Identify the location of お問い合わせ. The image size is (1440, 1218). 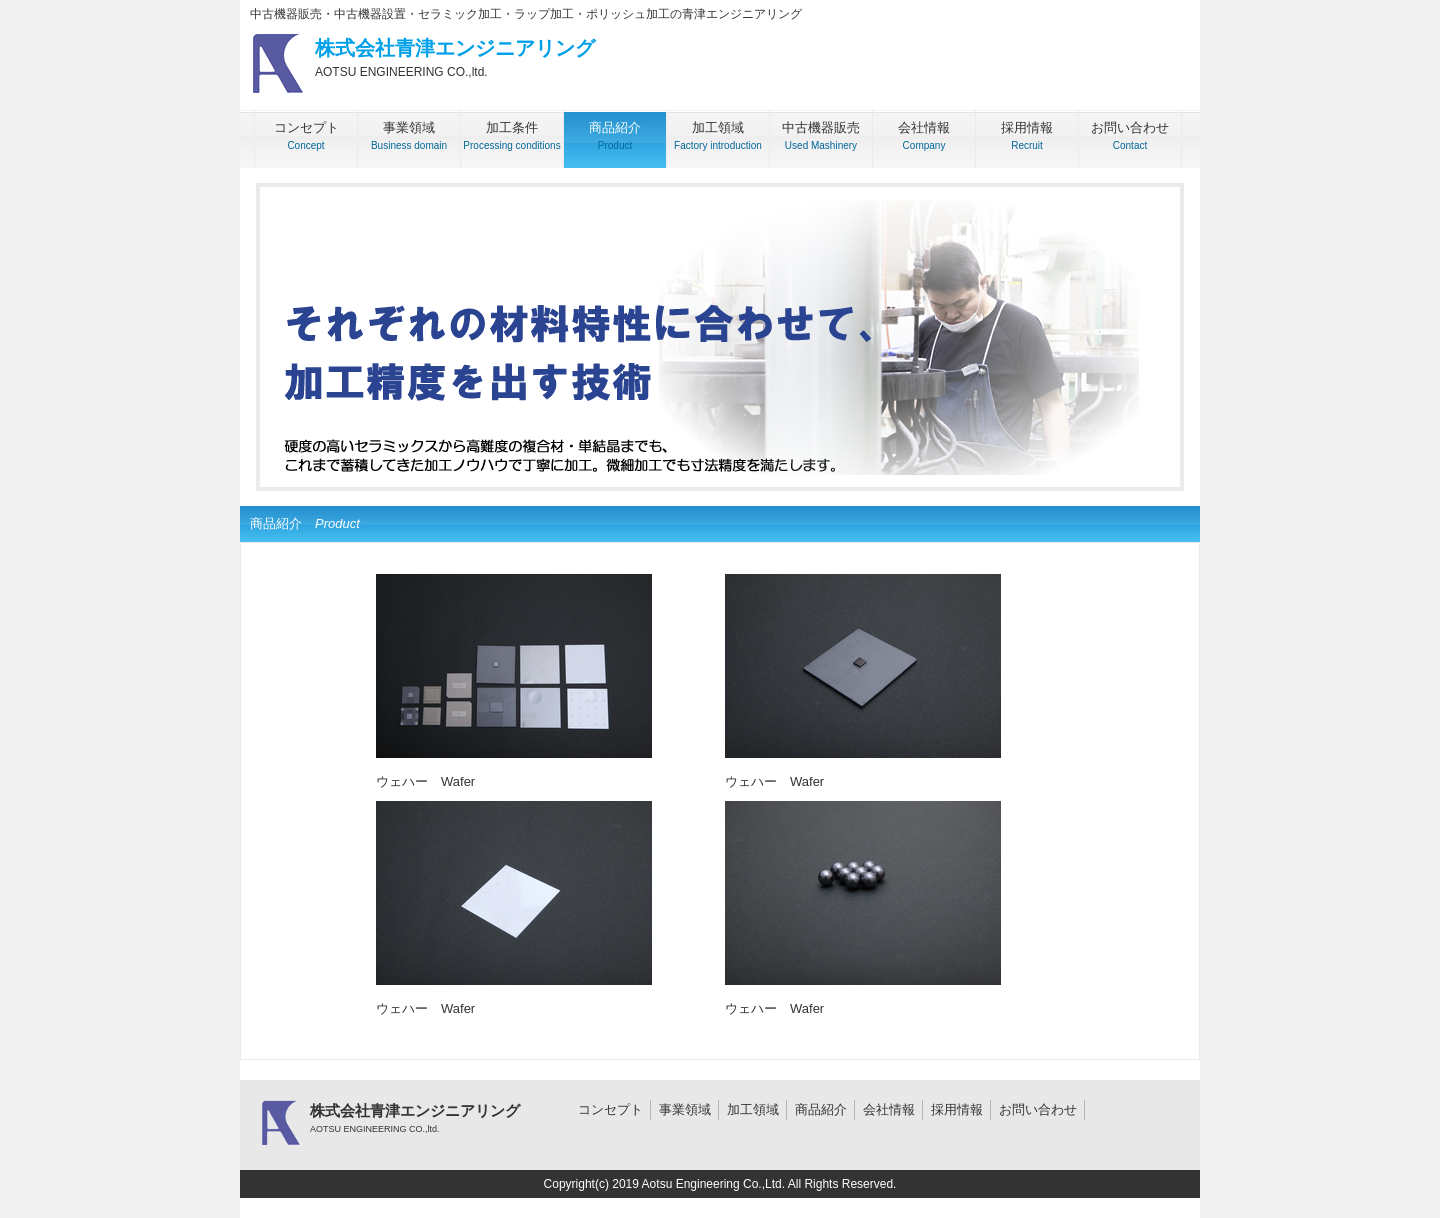
(1038, 1109).